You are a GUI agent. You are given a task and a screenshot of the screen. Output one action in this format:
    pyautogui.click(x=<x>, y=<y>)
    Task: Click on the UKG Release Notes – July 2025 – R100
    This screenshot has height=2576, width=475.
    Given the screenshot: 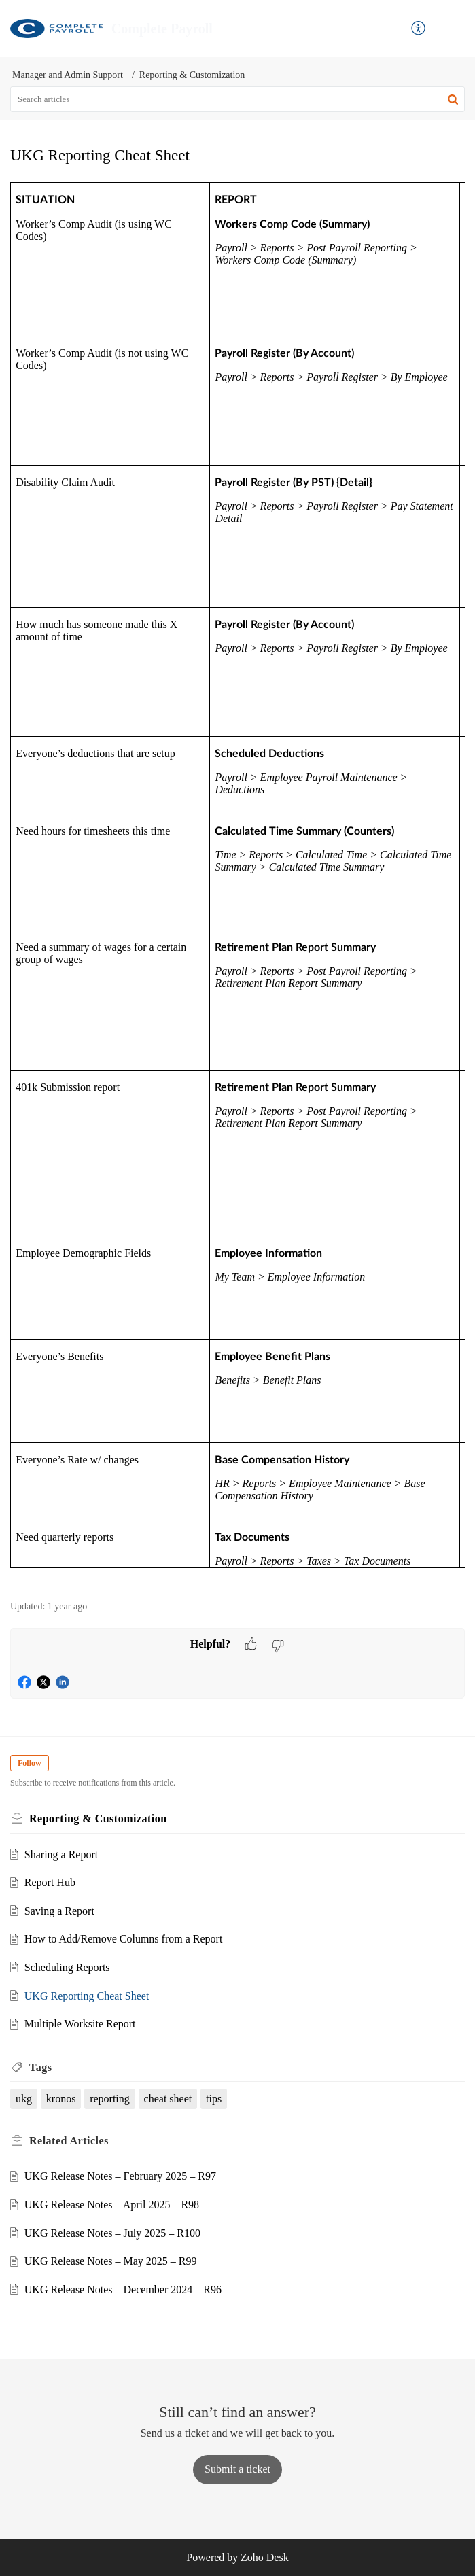 What is the action you would take?
    pyautogui.click(x=112, y=2233)
    